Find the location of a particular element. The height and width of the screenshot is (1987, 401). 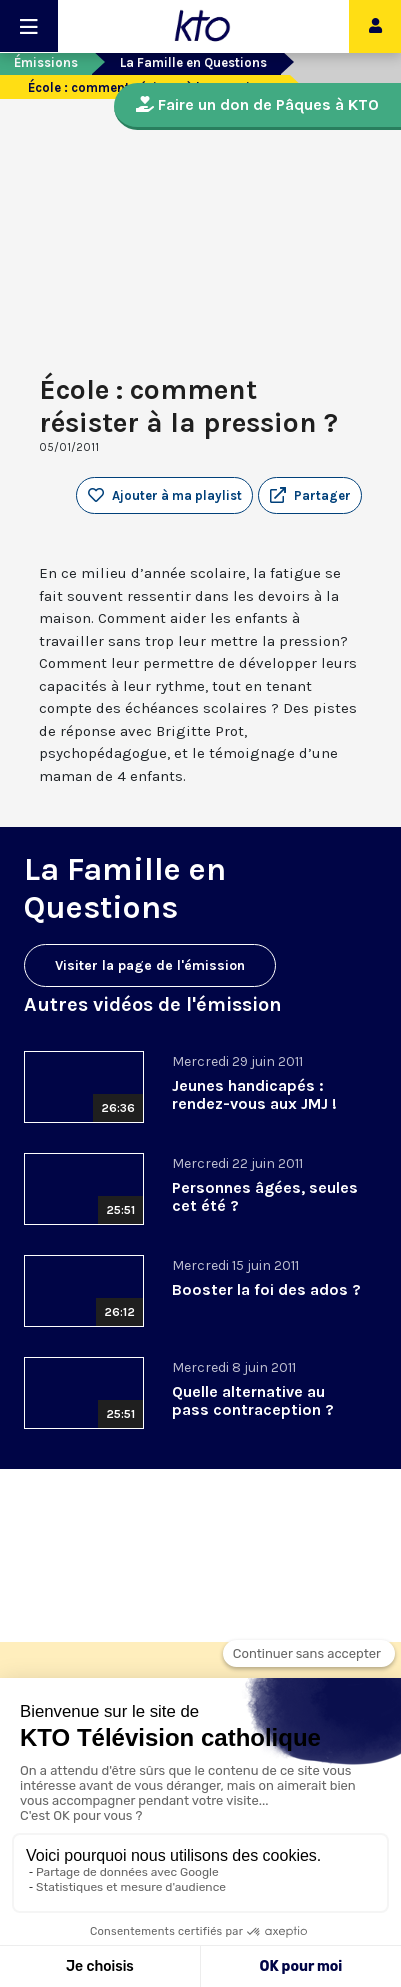

Visiter la page de l'émission is located at coordinates (150, 965).